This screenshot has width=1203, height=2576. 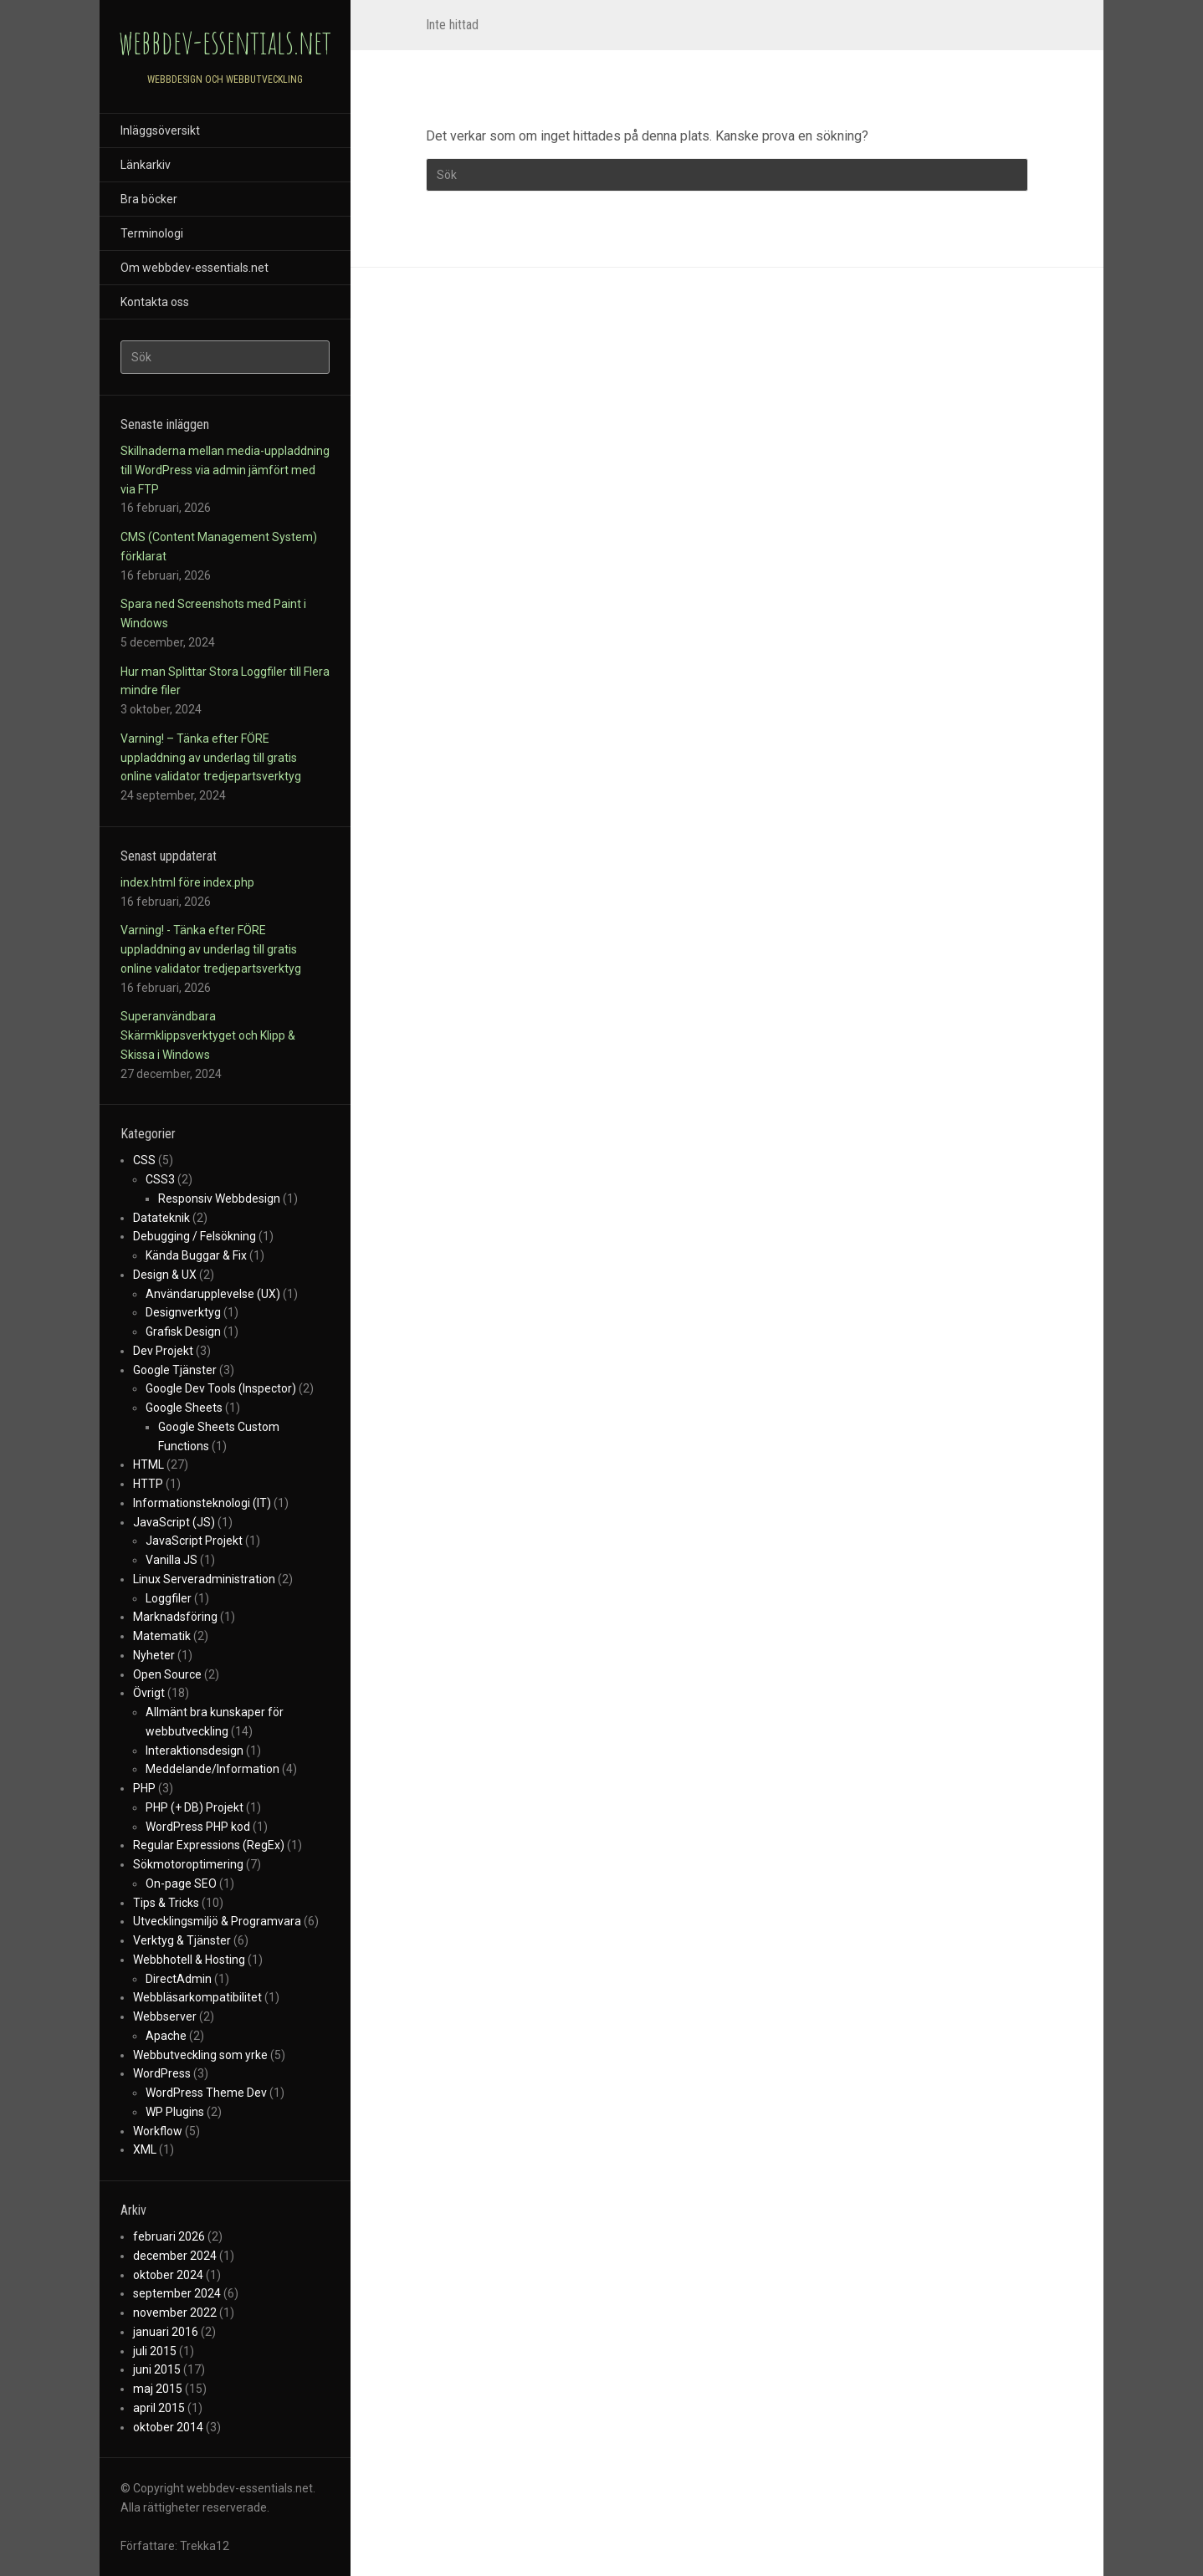 I want to click on Marknadsföring, so click(x=175, y=1616).